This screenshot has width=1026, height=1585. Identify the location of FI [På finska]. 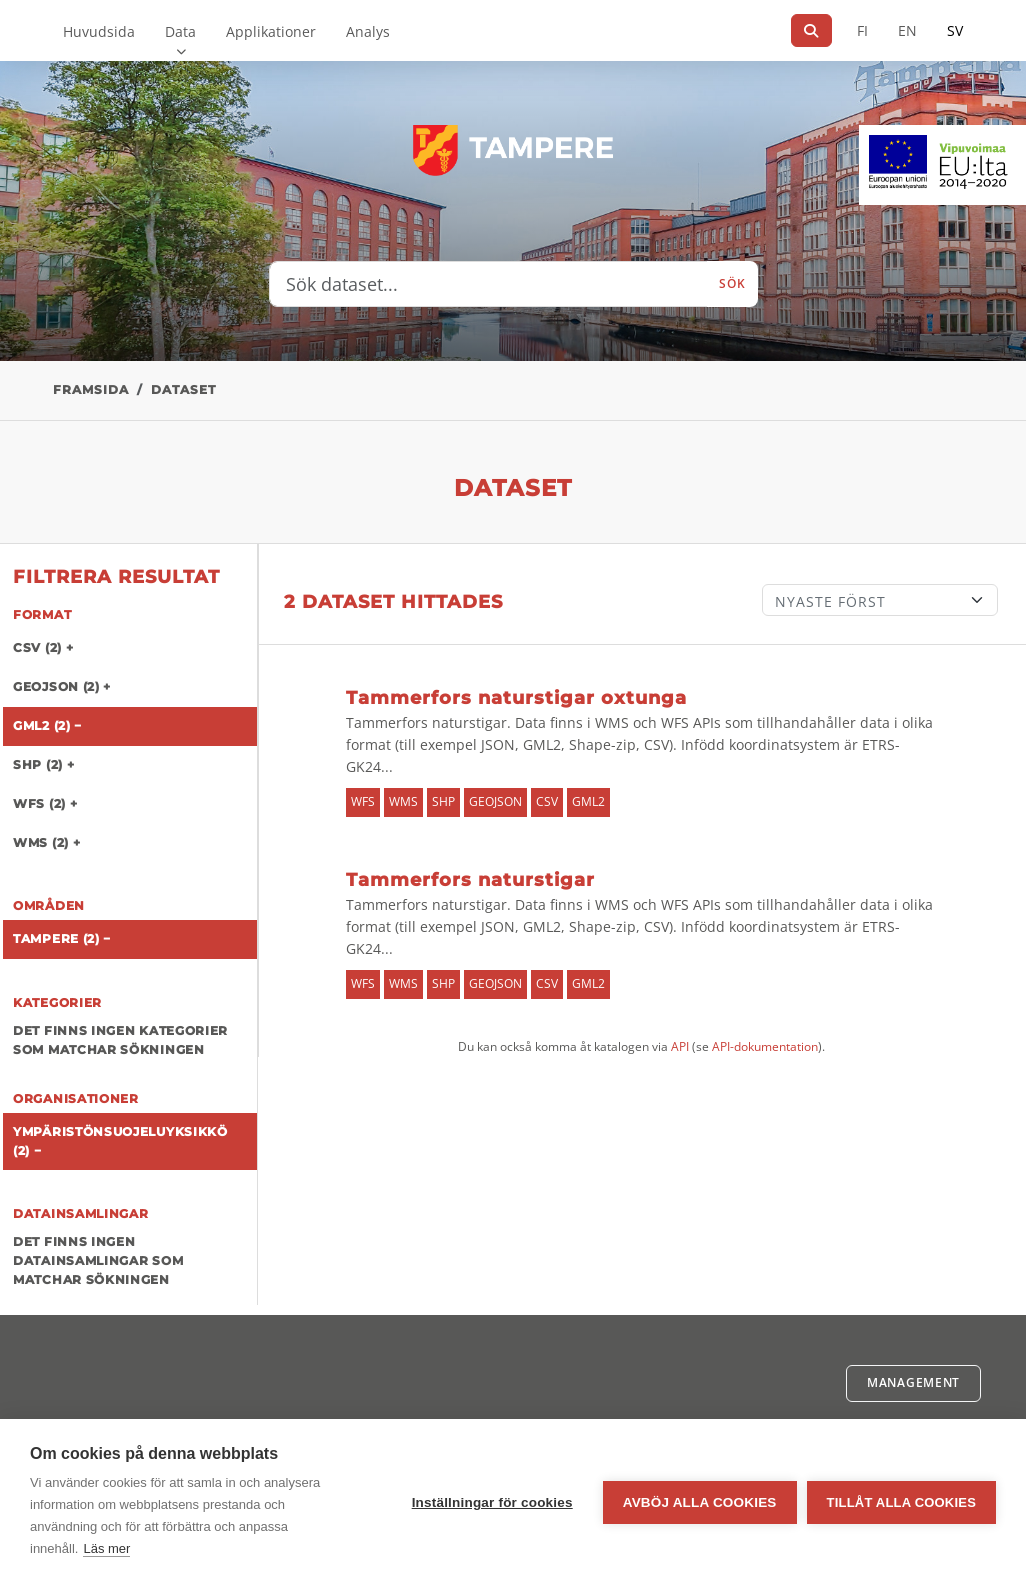
(862, 30).